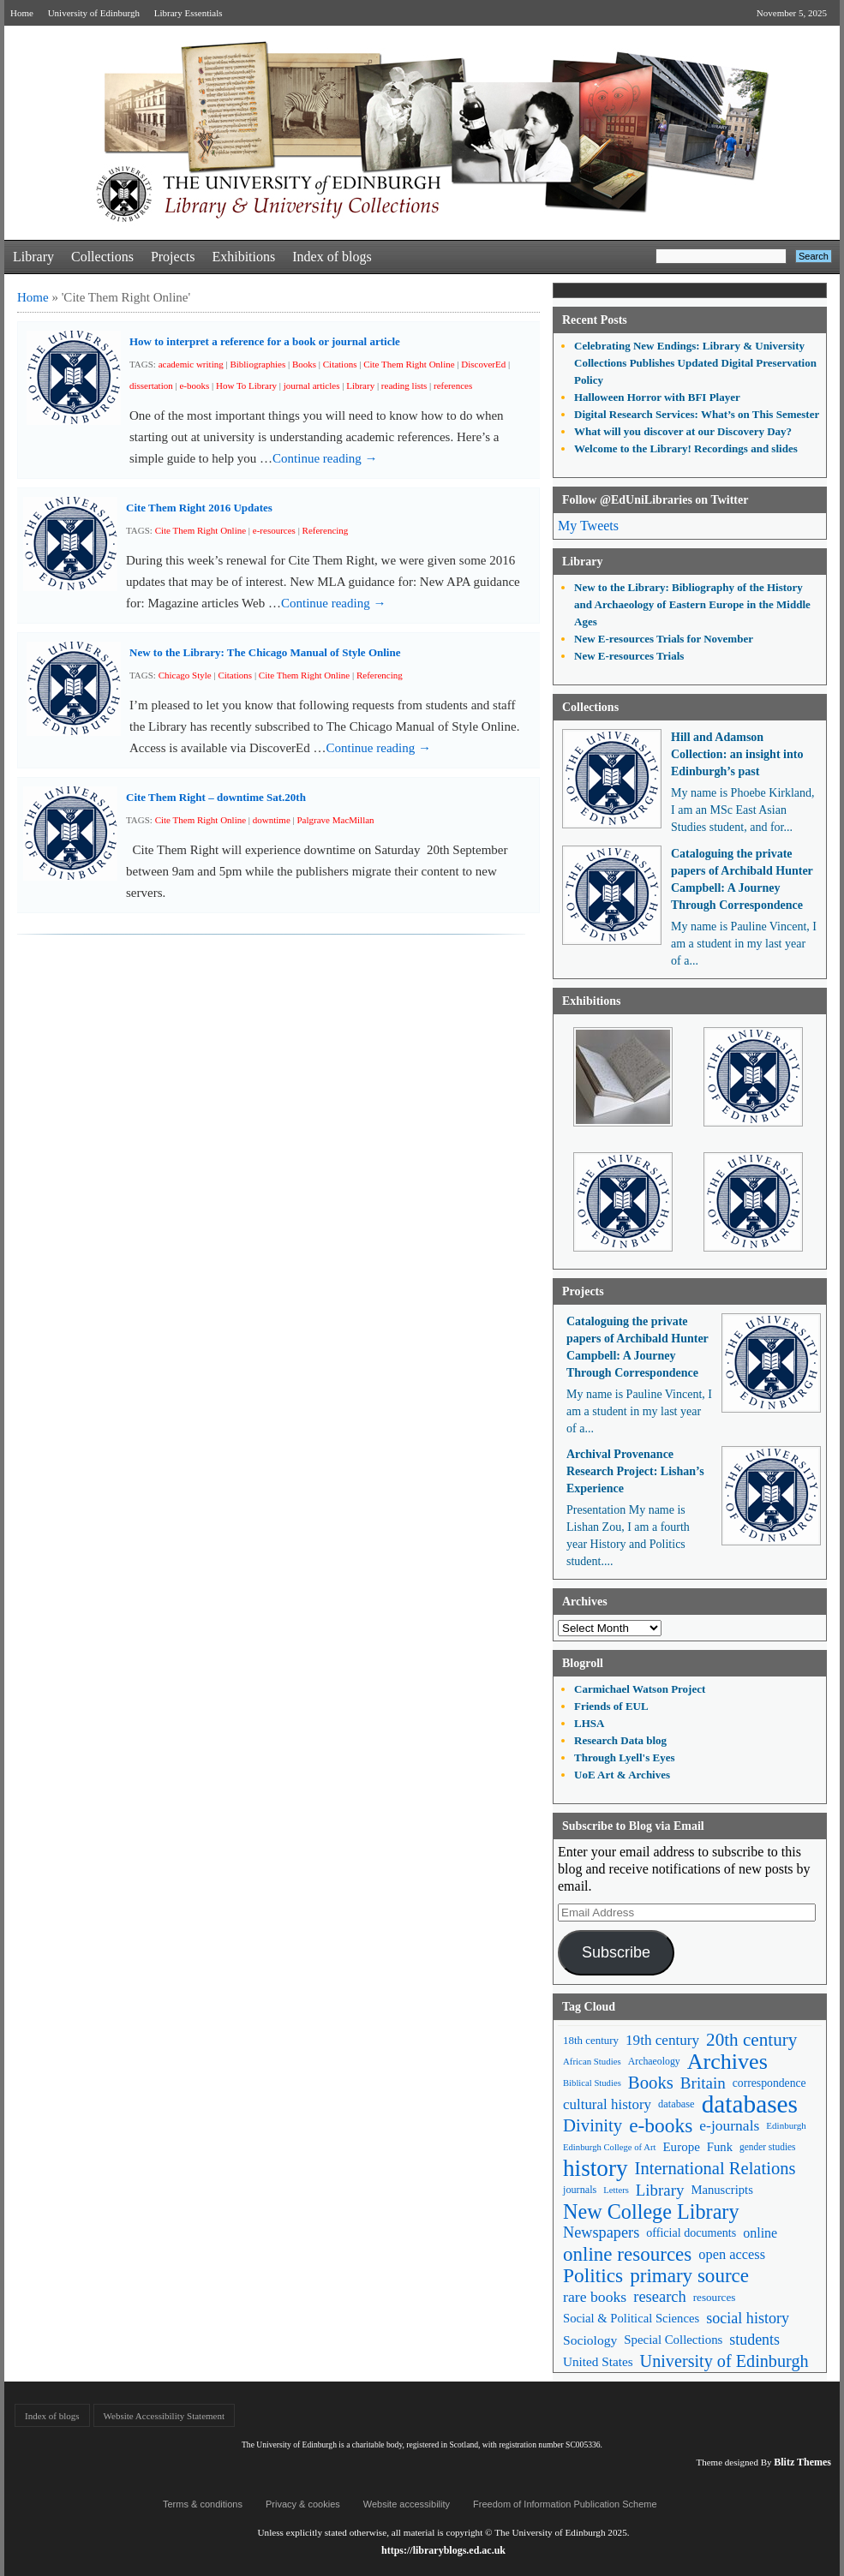 Image resolution: width=844 pixels, height=2576 pixels. What do you see at coordinates (695, 362) in the screenshot?
I see `Celebrating New Endings: Library & University Collections Publishes Updated Digital Preservation Policy` at bounding box center [695, 362].